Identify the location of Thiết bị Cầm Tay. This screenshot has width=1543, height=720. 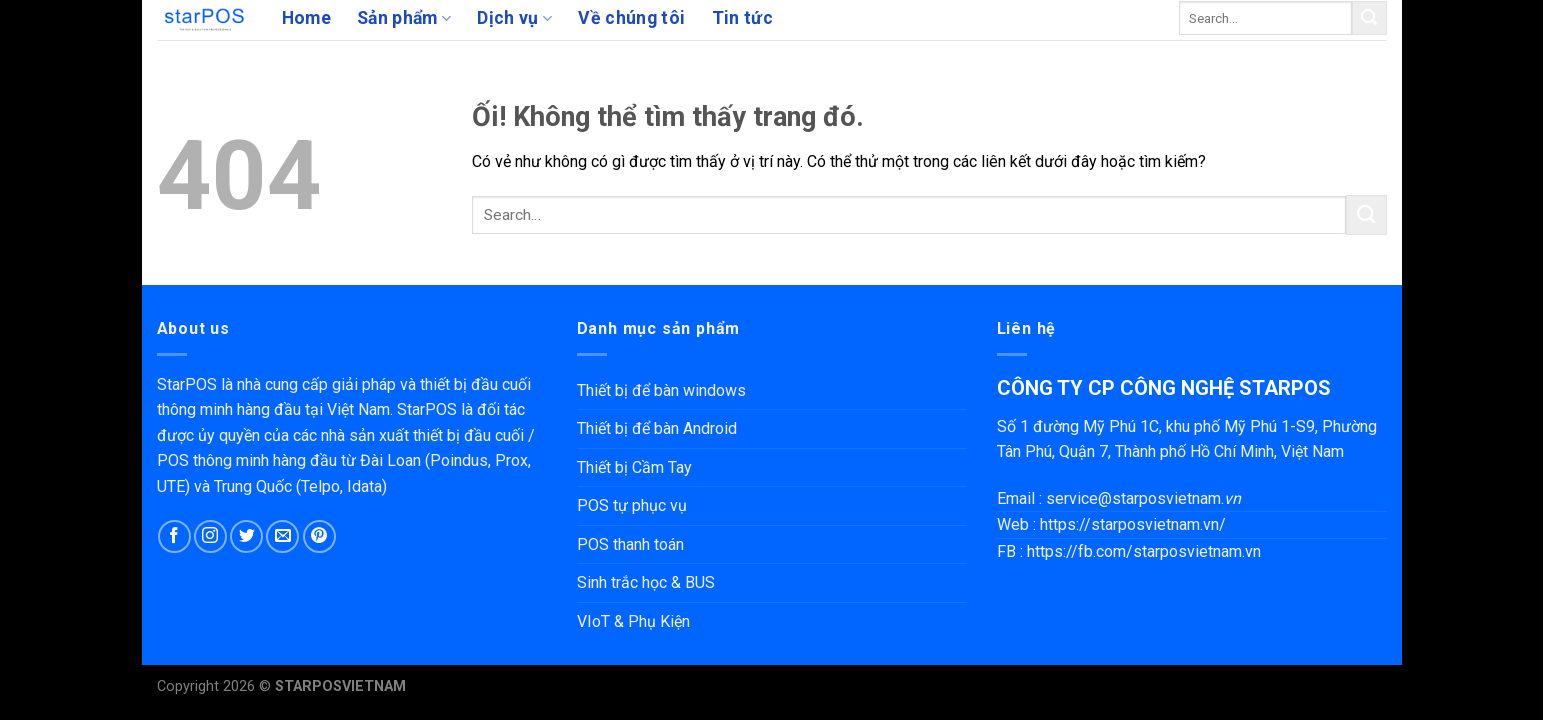
(634, 467).